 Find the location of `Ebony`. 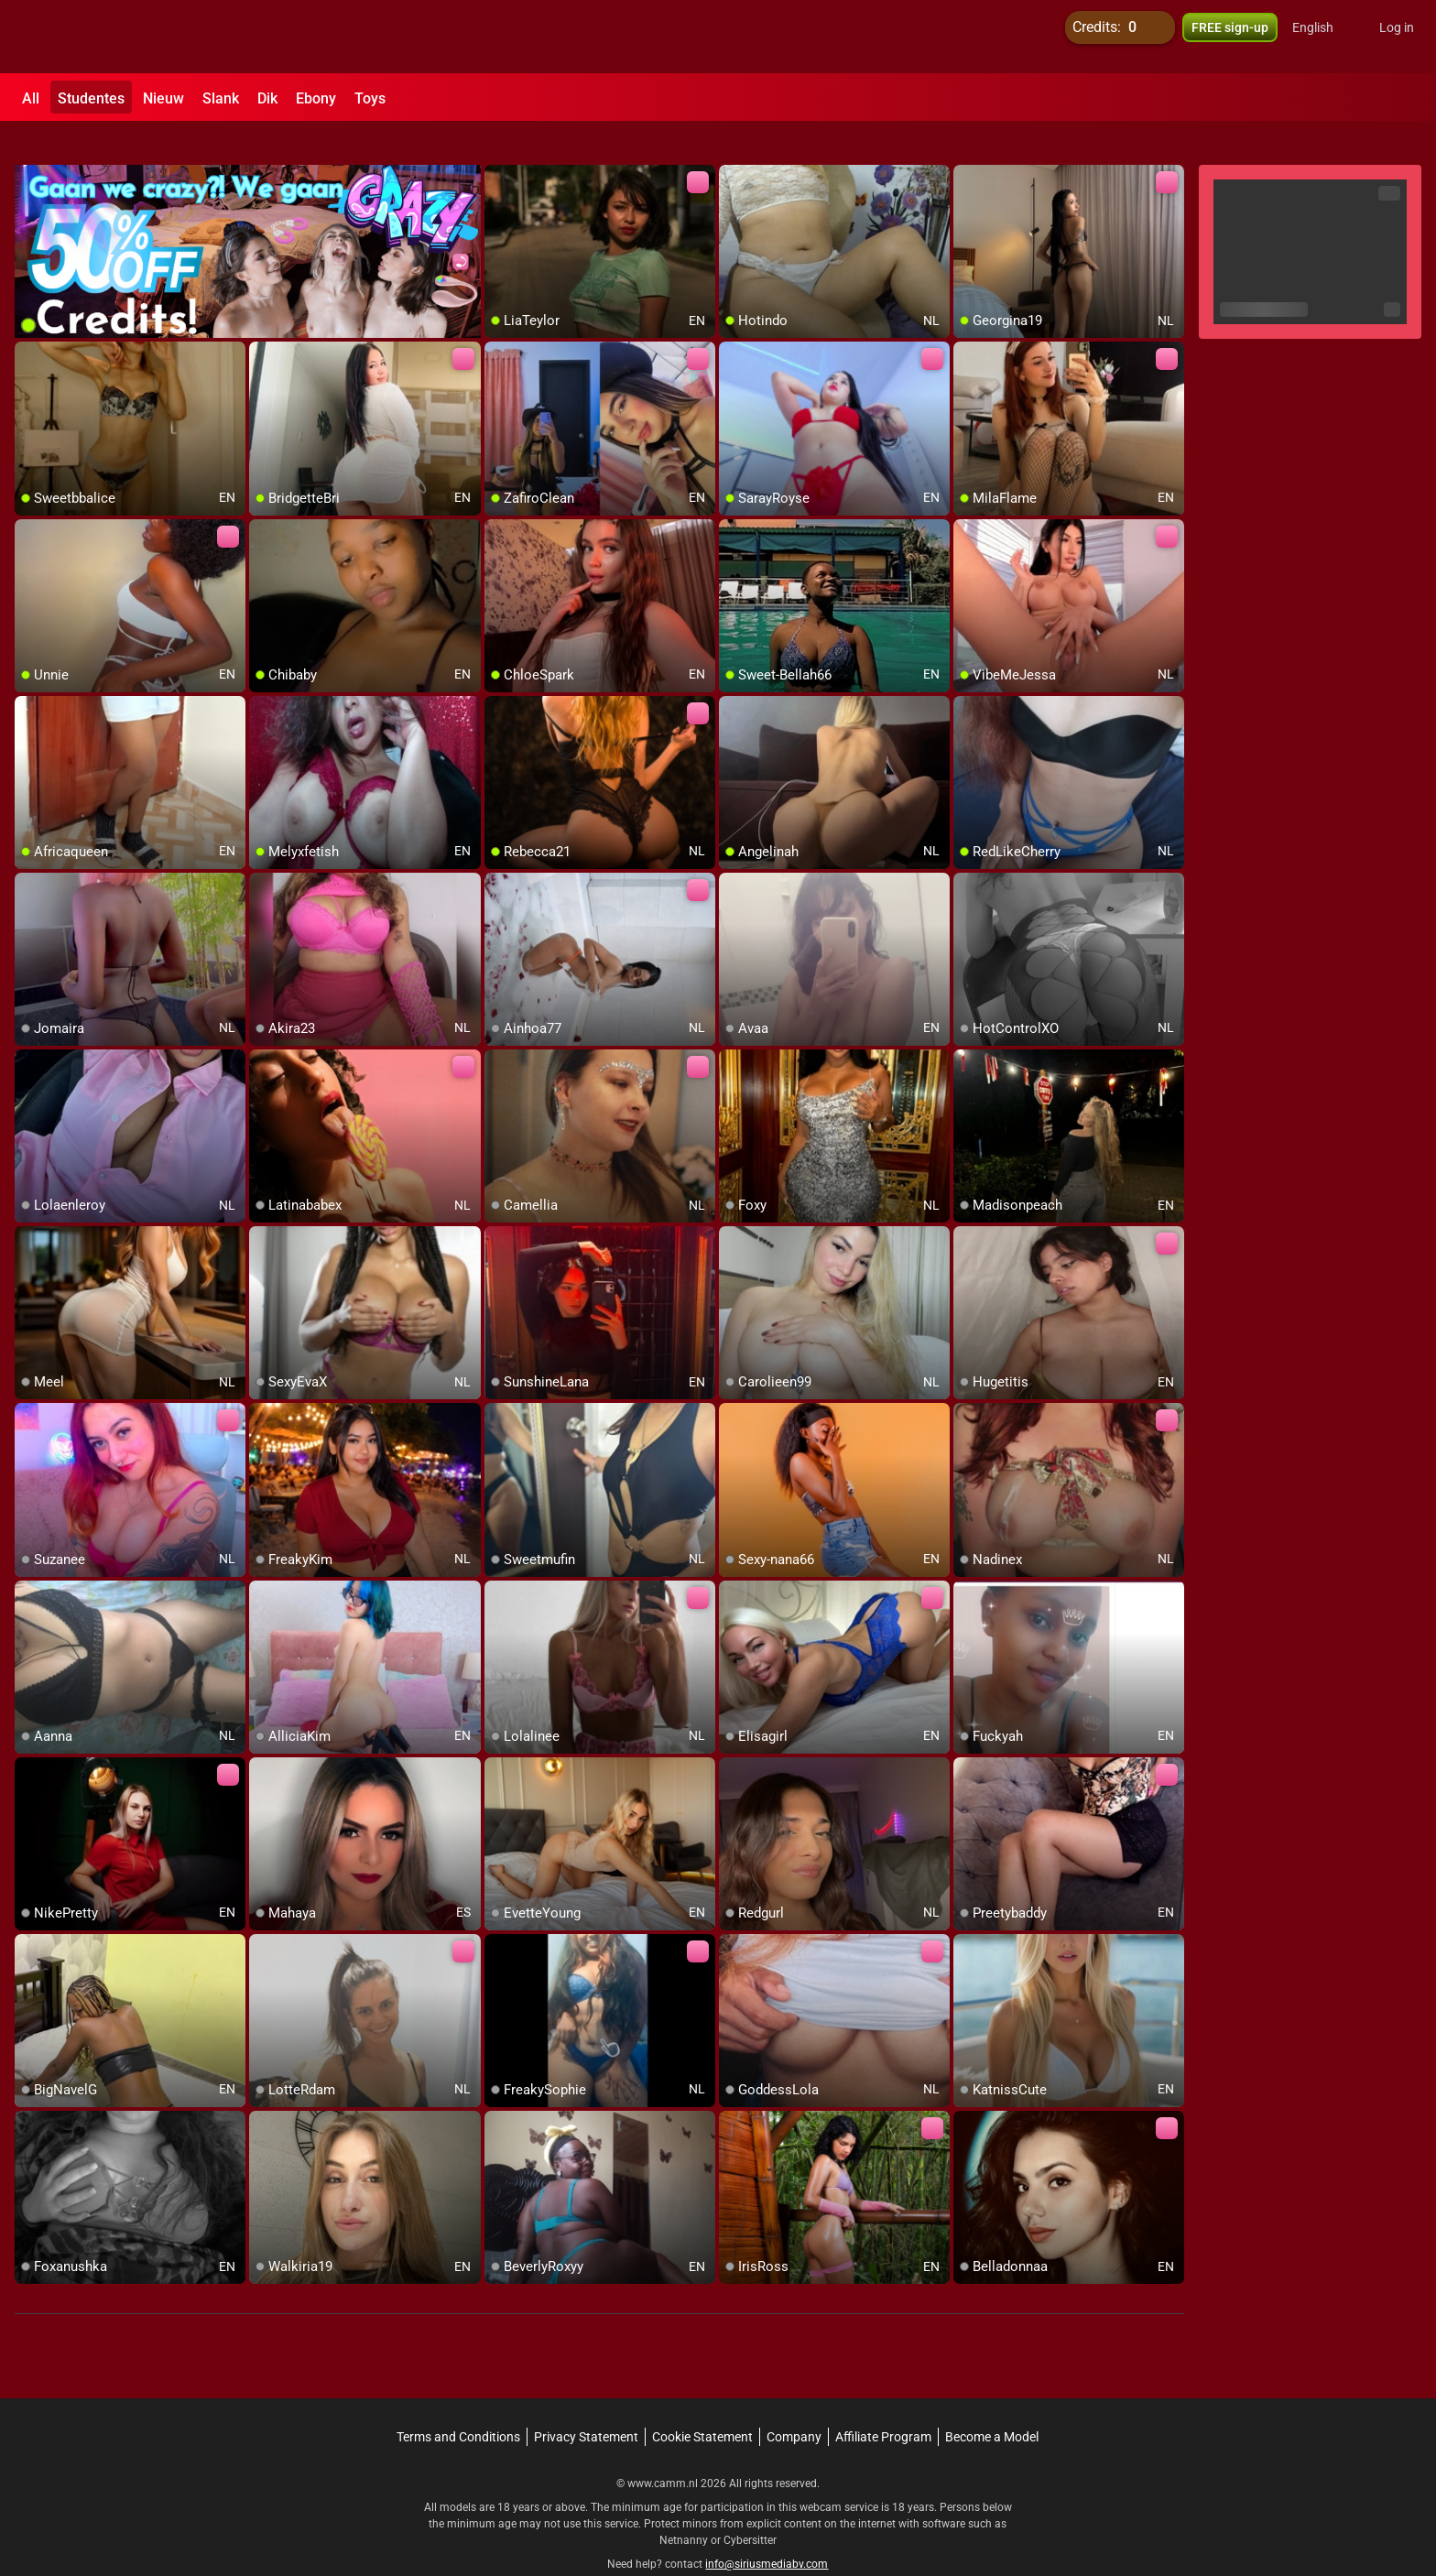

Ebony is located at coordinates (316, 98).